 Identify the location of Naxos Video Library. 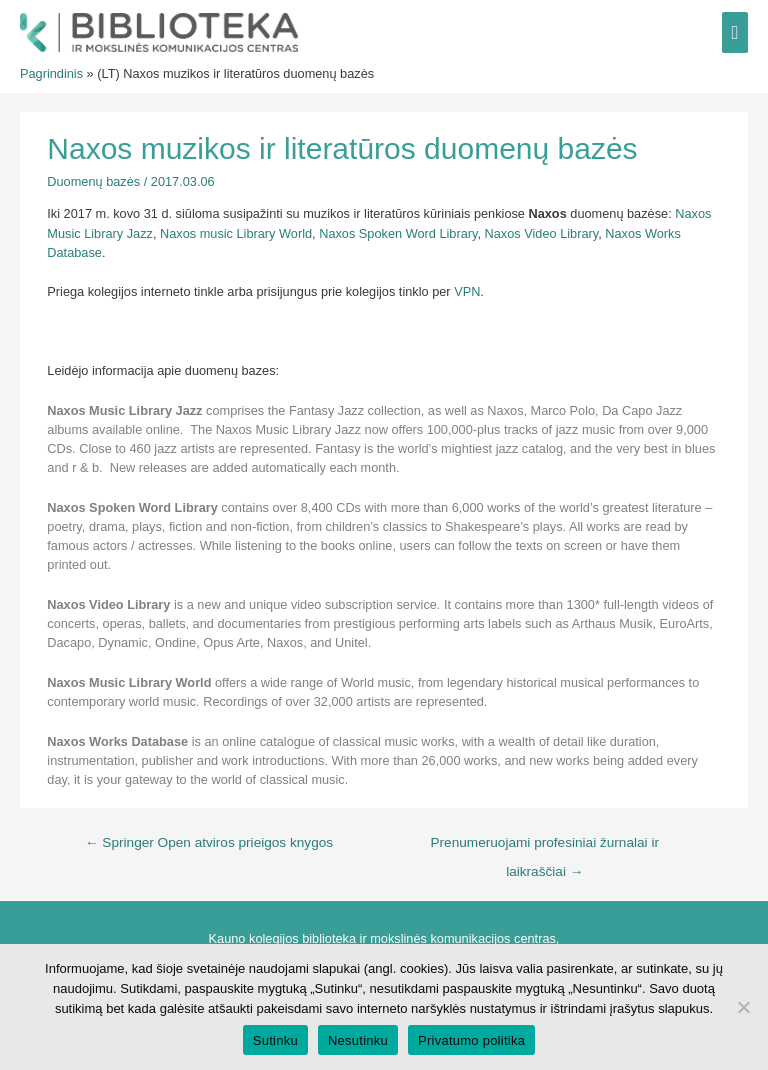
(542, 233).